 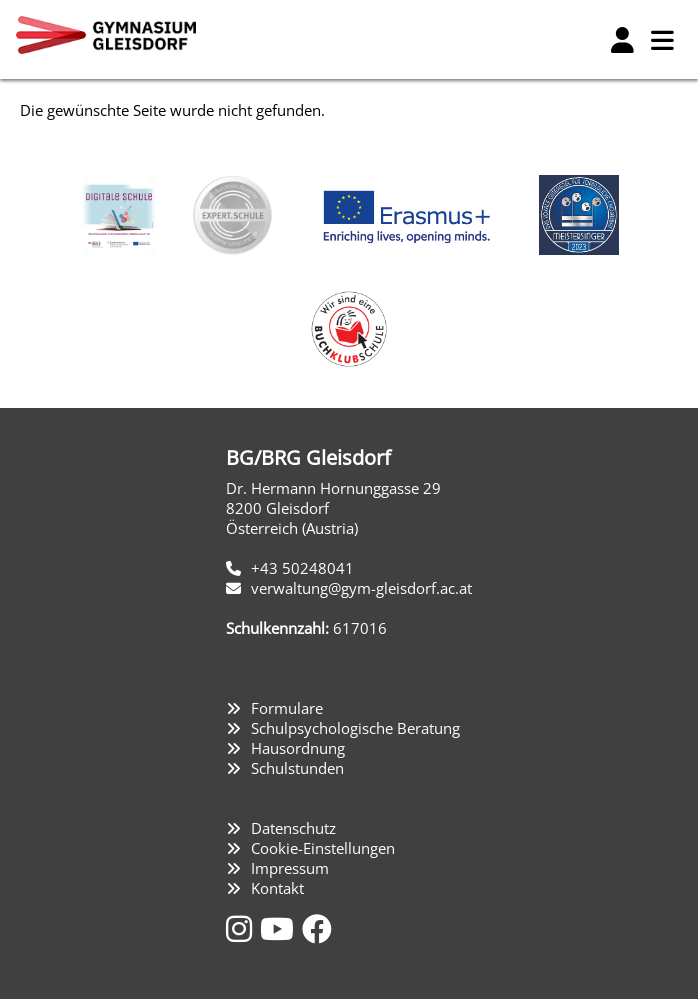 What do you see at coordinates (355, 728) in the screenshot?
I see `Schulpsychologische Beratung` at bounding box center [355, 728].